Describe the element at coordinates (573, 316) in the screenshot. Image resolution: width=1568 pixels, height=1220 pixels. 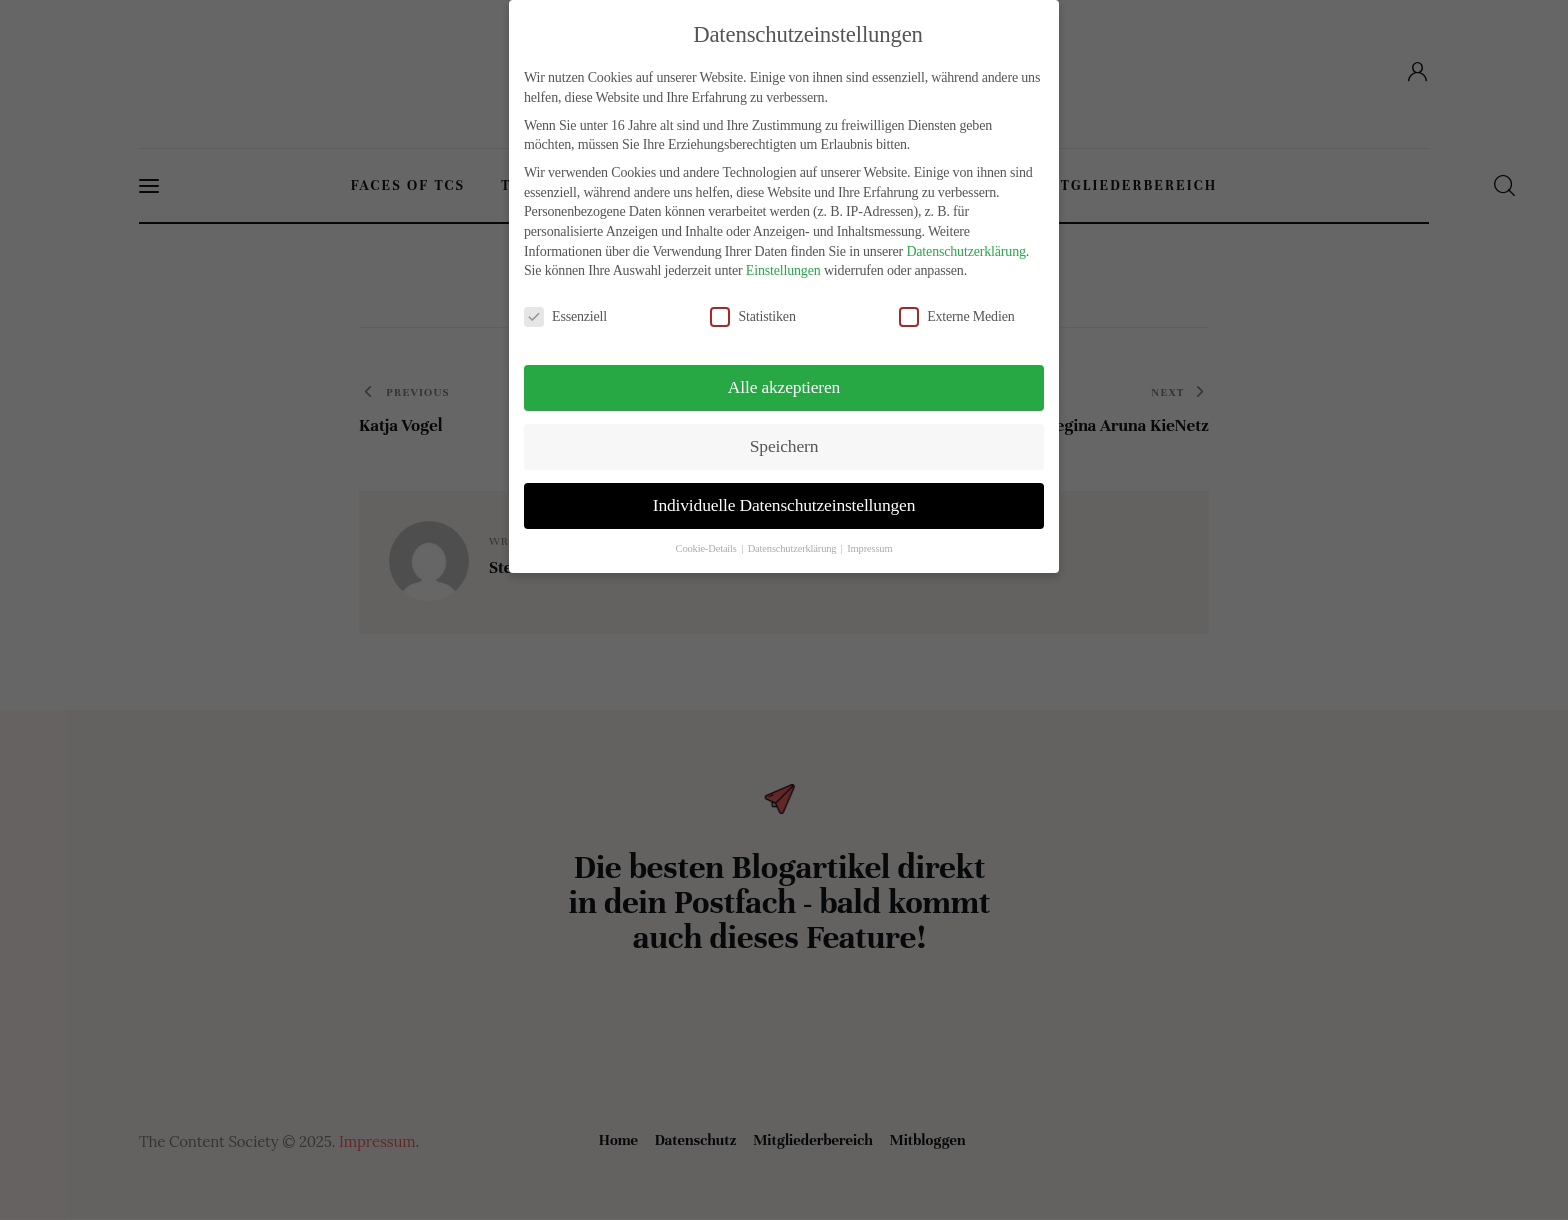
I see `Essenziell` at that location.